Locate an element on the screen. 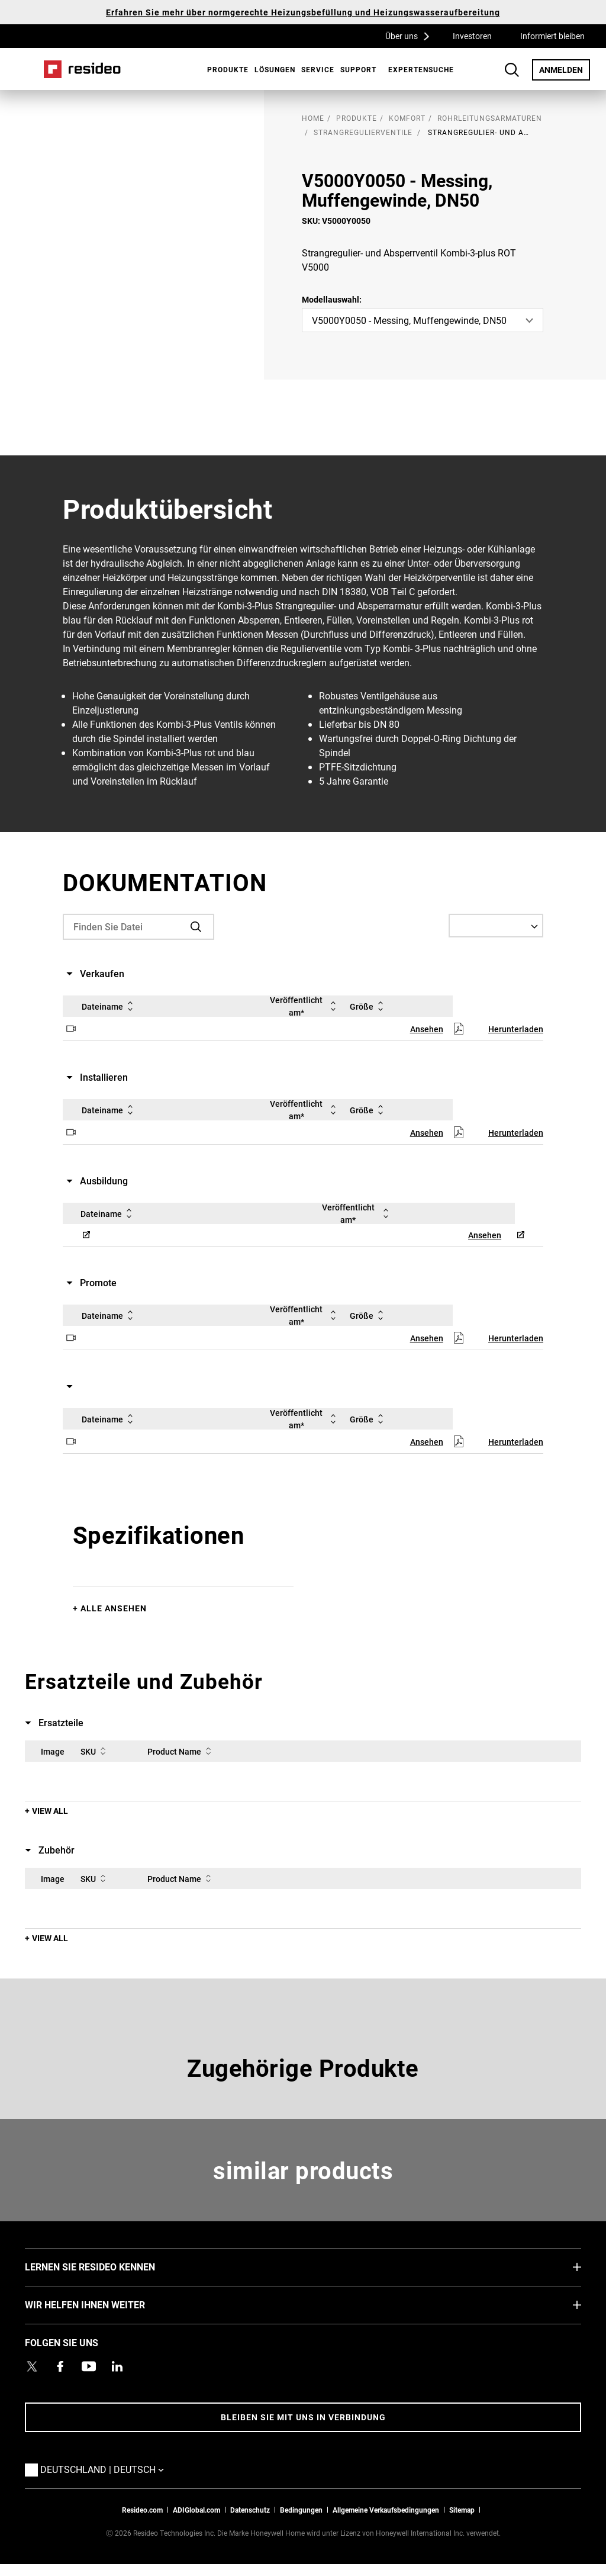  Product Name is located at coordinates (181, 1751).